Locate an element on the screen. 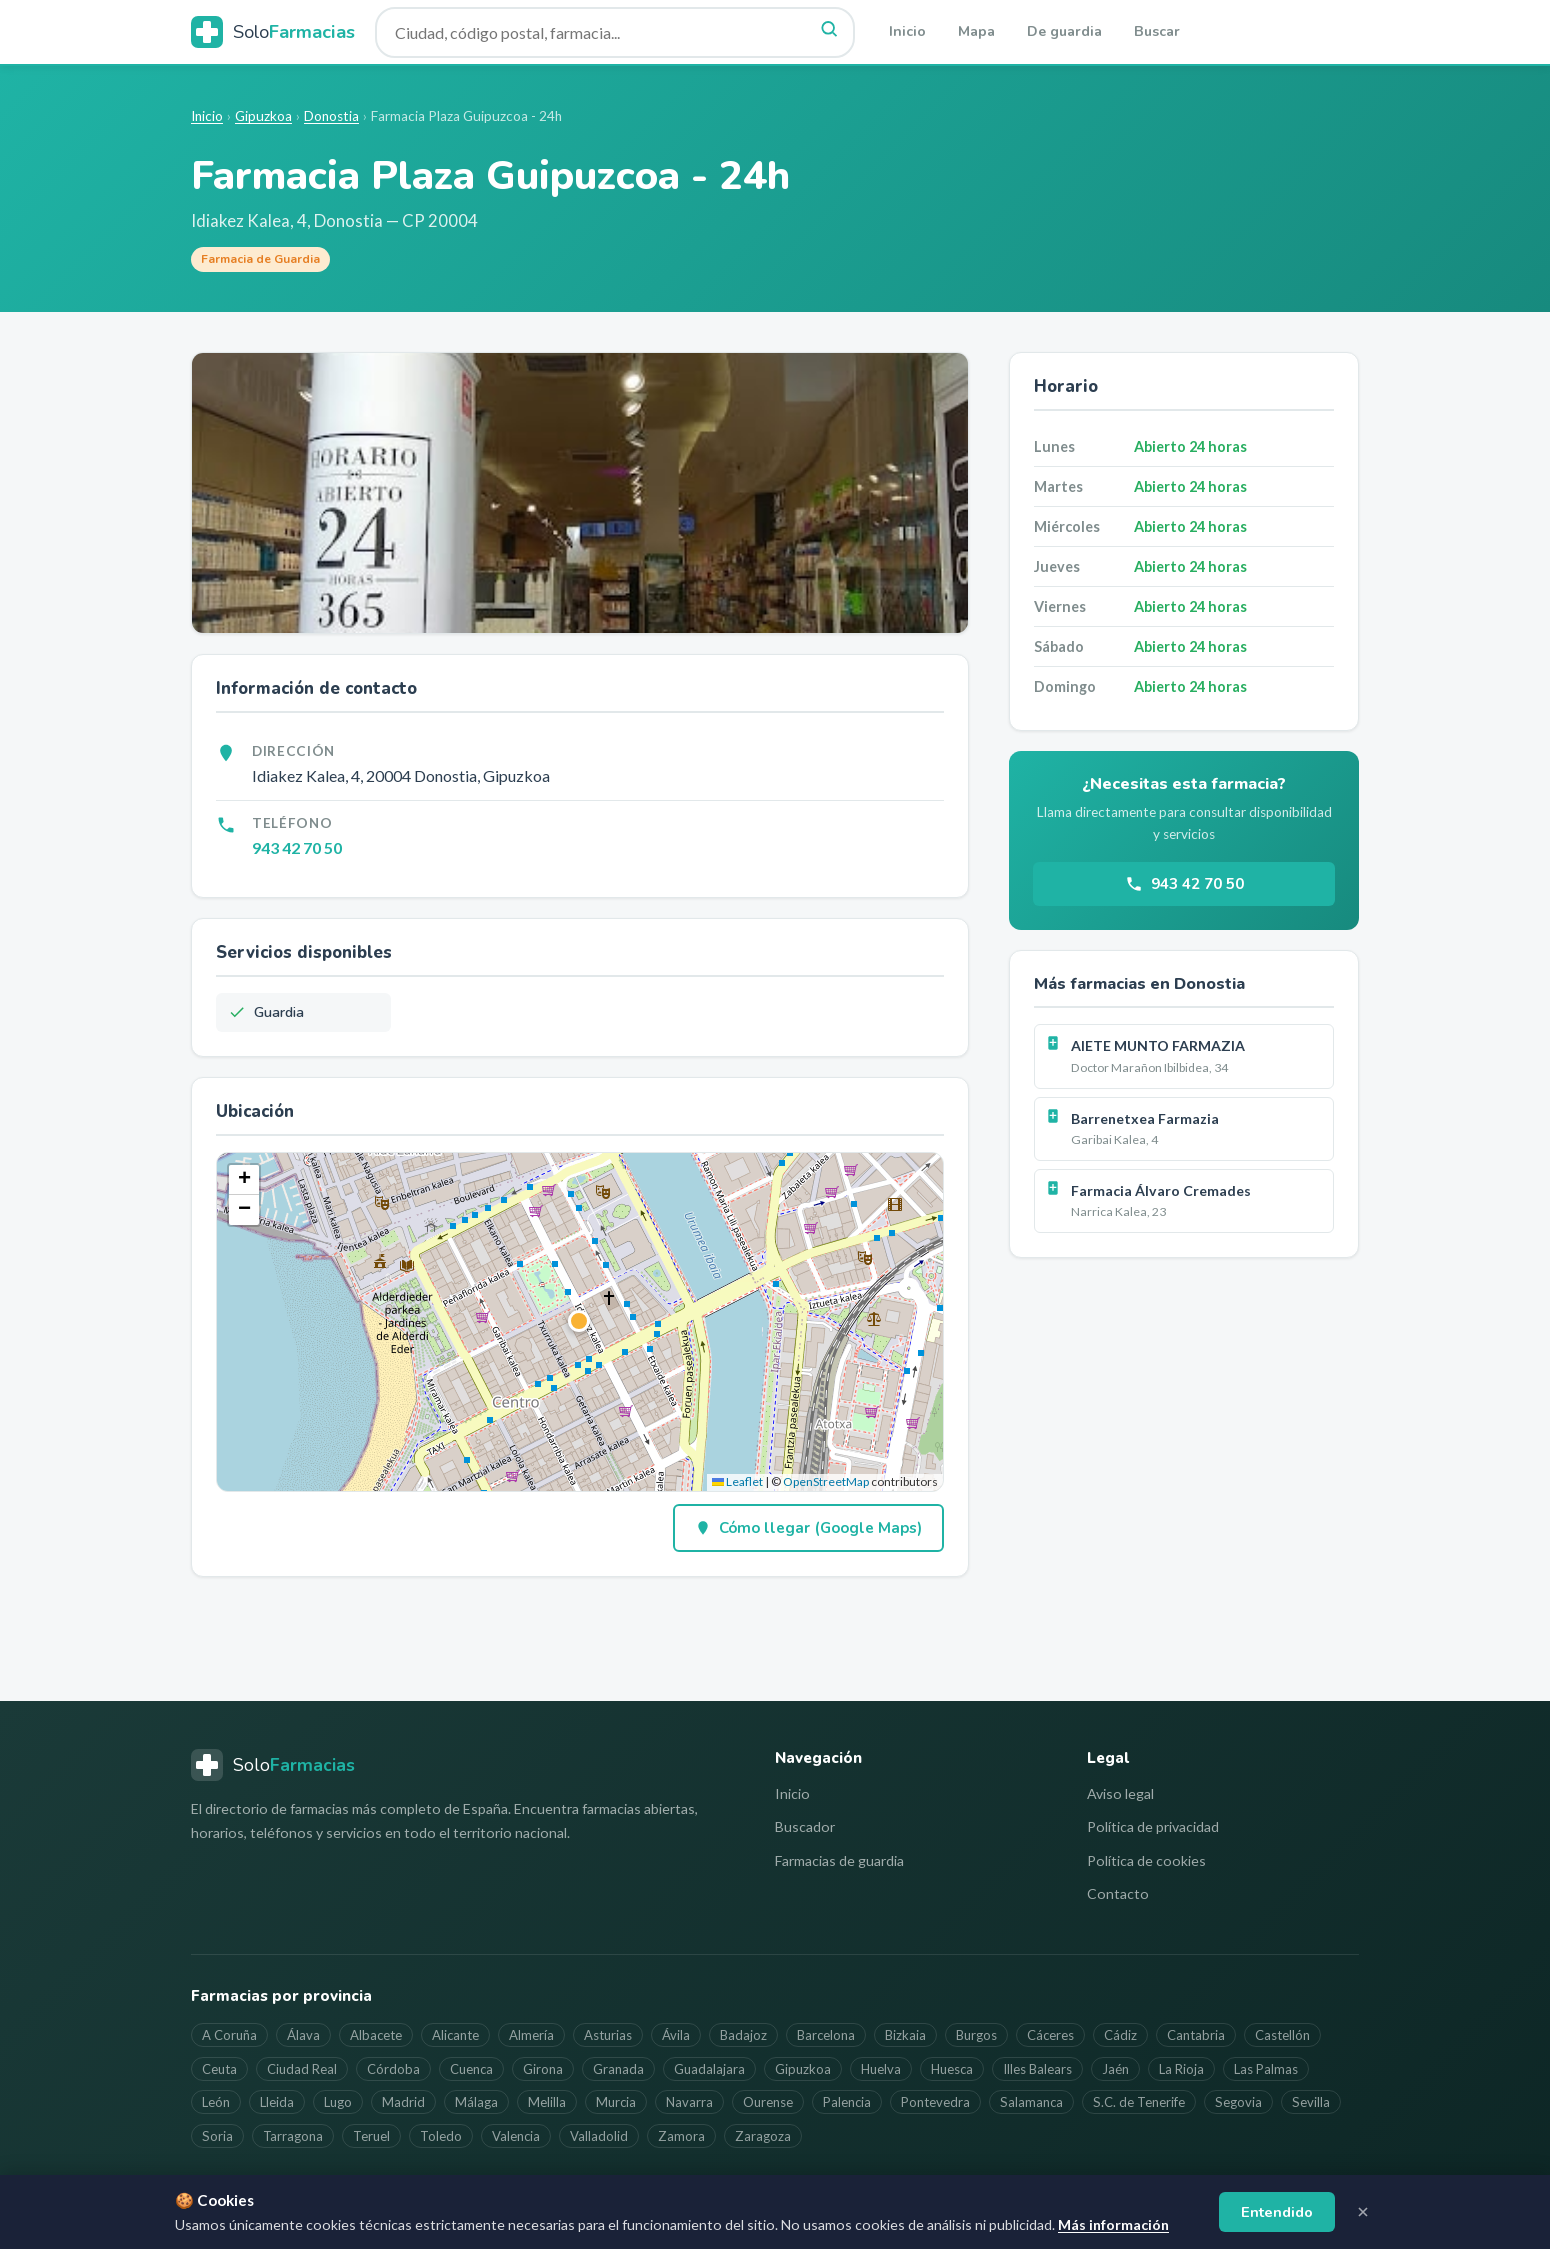 This screenshot has height=2249, width=1550. Aviso legal is located at coordinates (1120, 1793).